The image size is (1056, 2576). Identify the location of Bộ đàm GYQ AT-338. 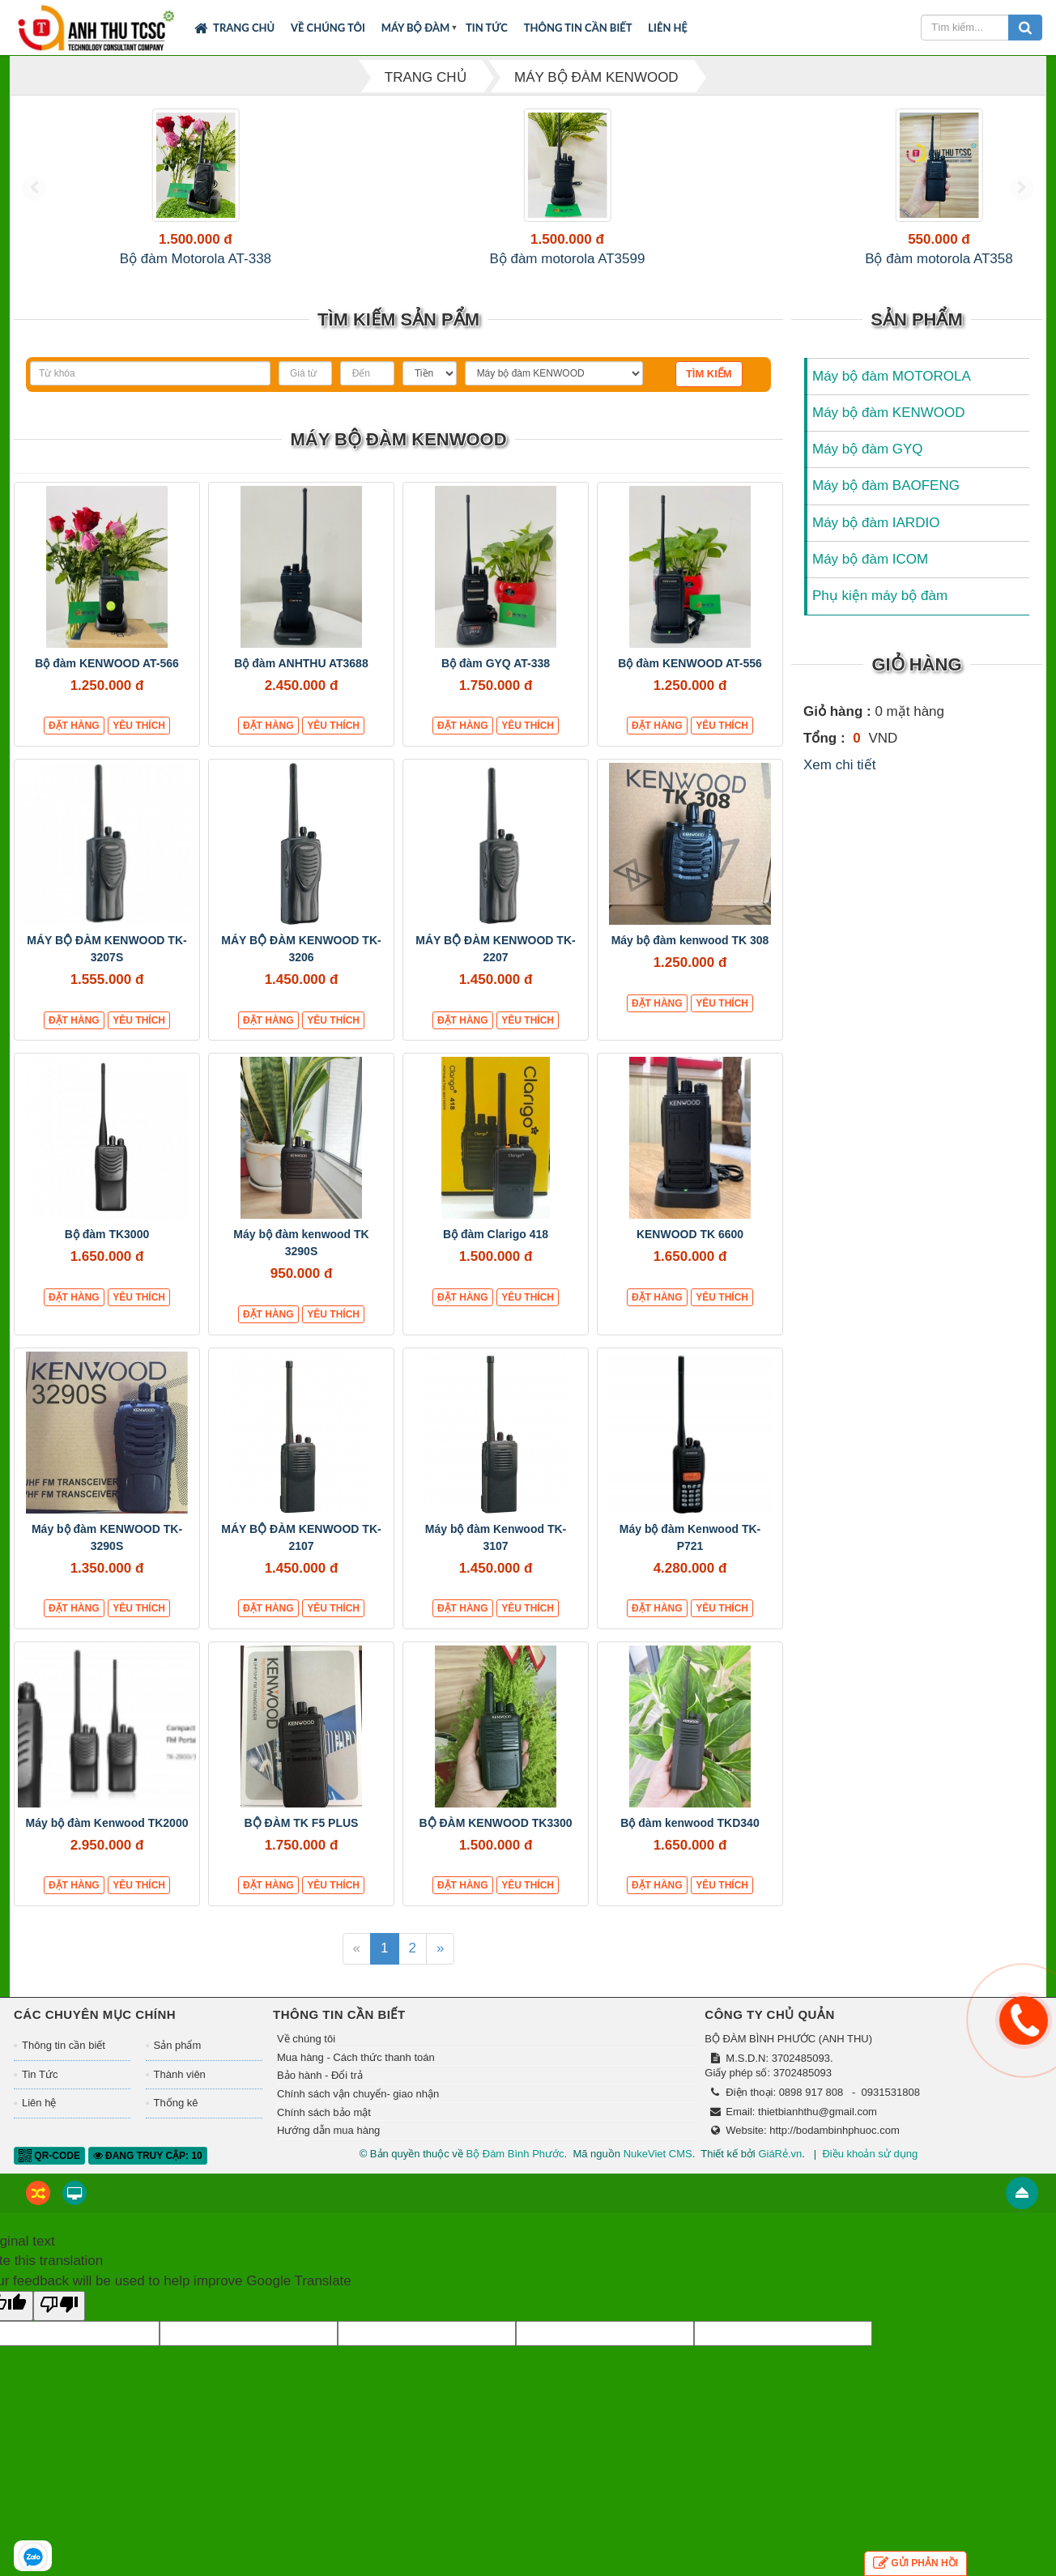
(495, 682).